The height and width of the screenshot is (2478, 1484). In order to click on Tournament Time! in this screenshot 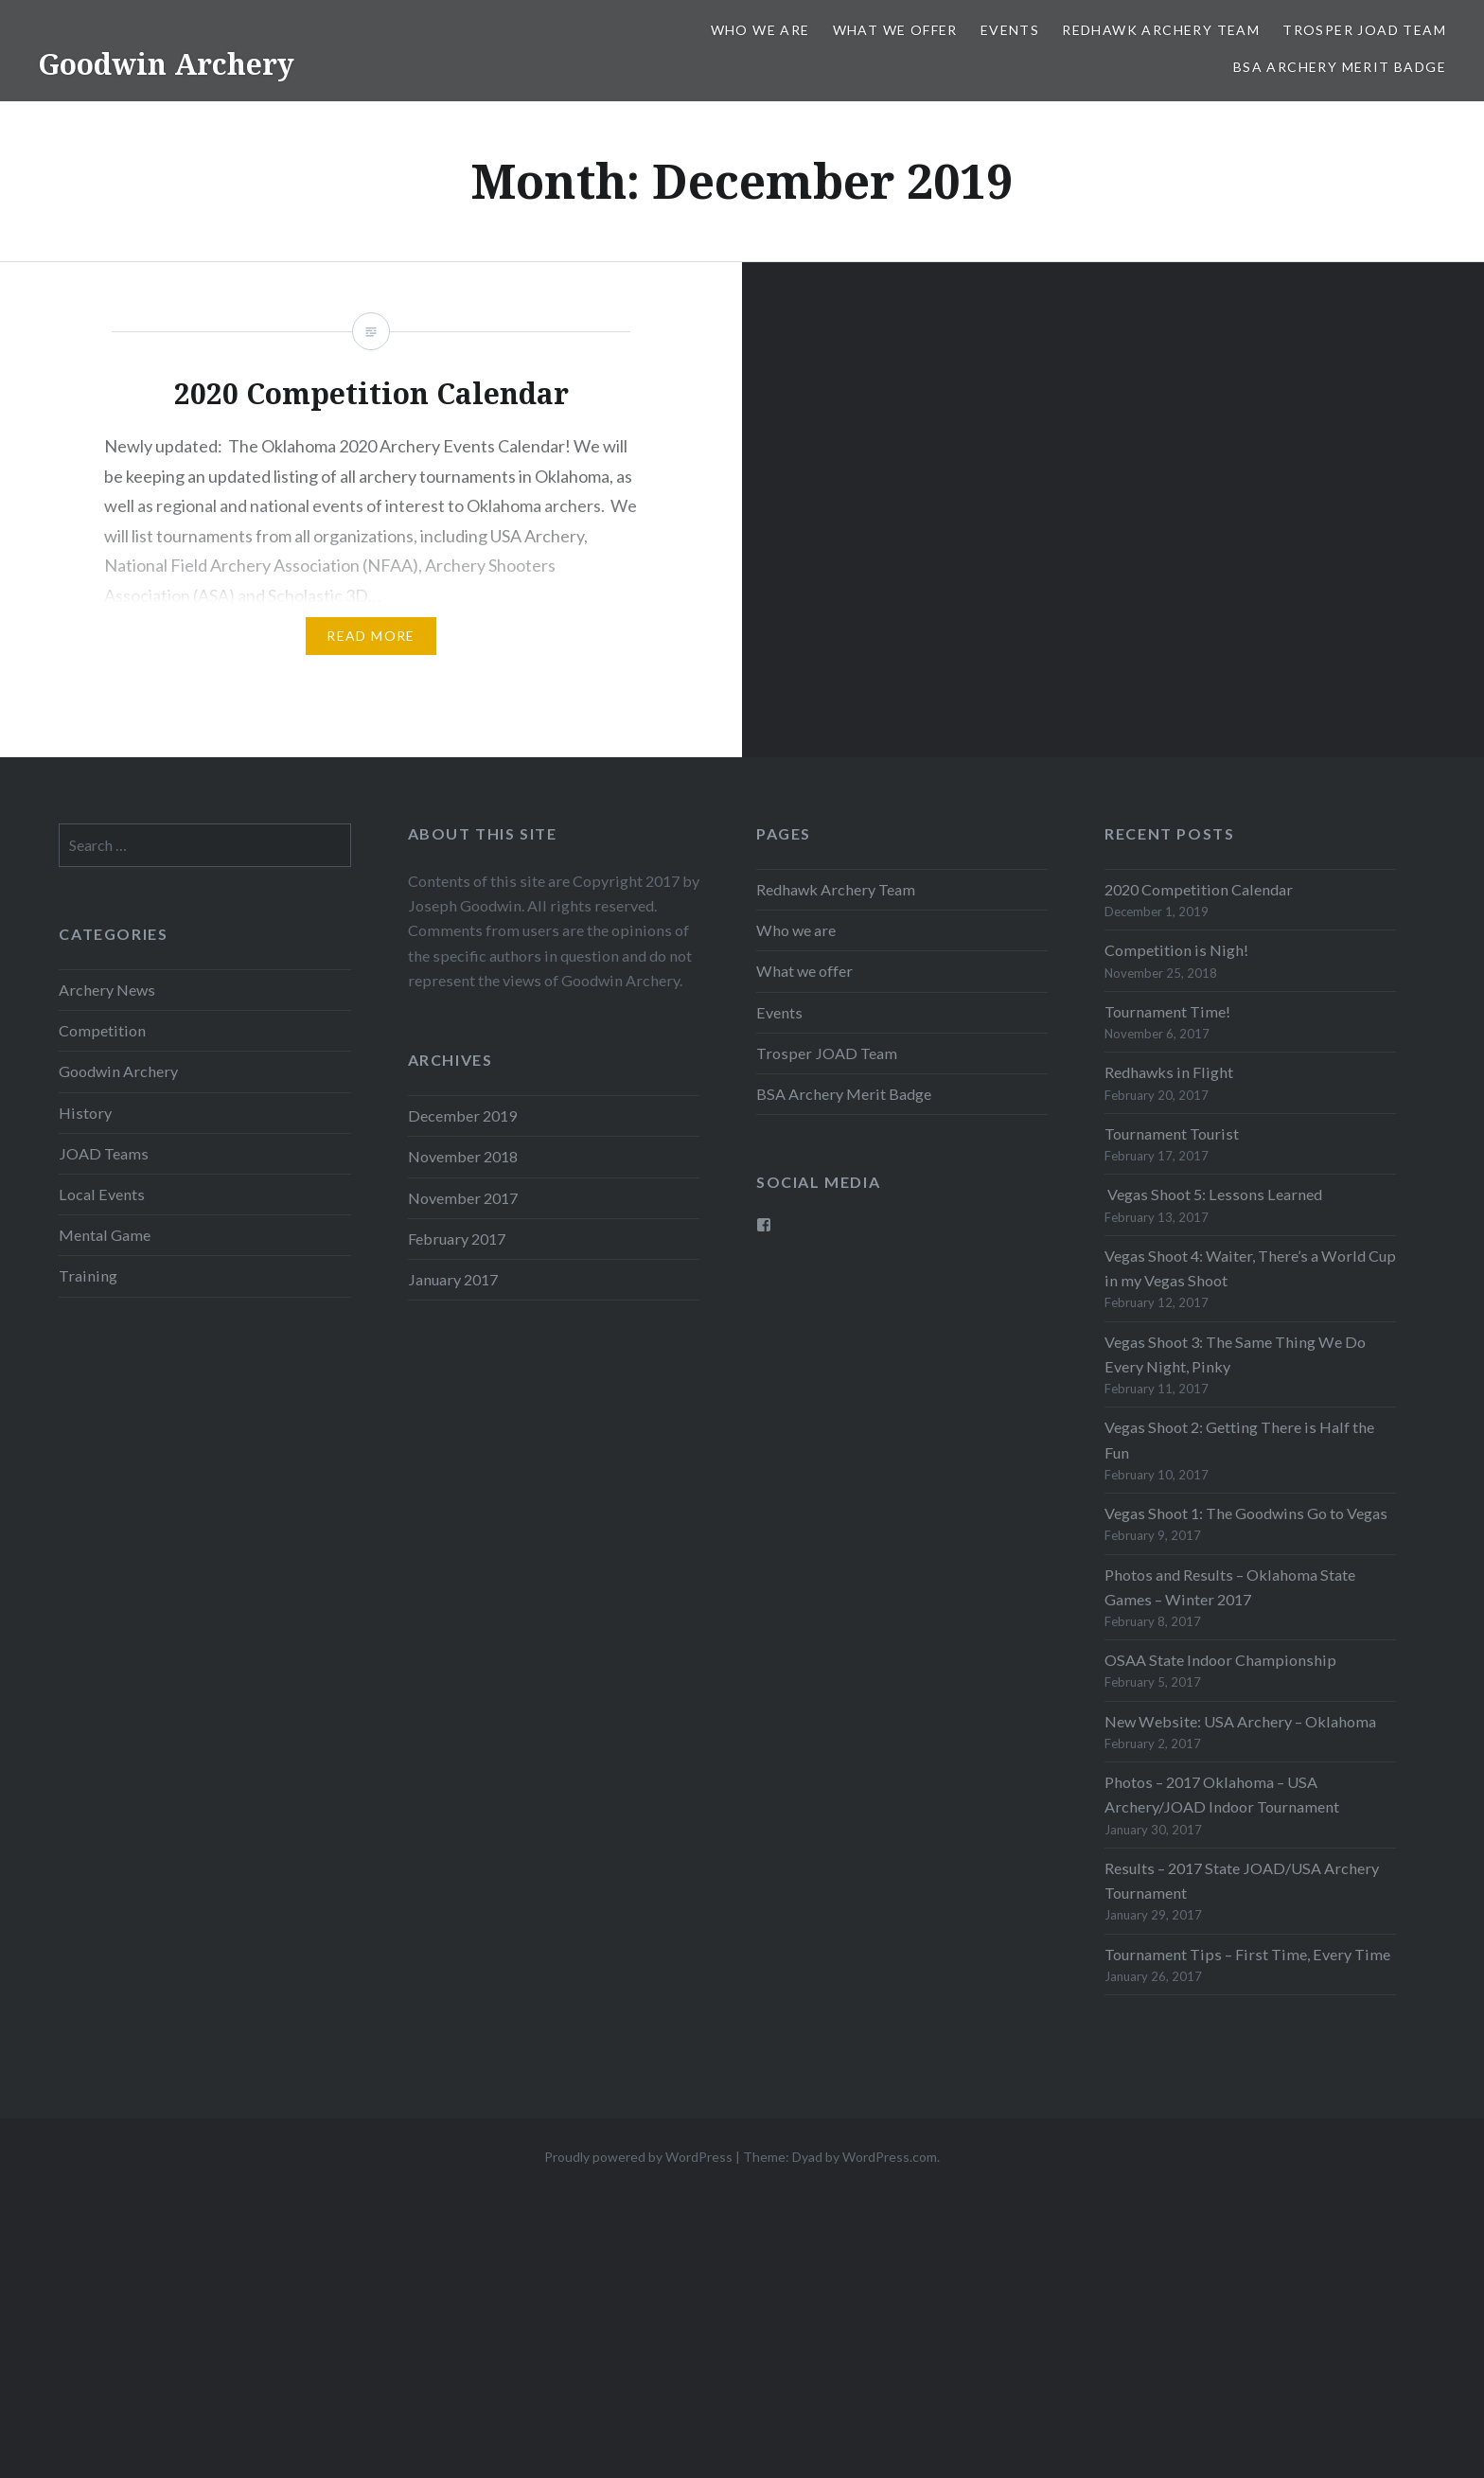, I will do `click(1167, 1011)`.